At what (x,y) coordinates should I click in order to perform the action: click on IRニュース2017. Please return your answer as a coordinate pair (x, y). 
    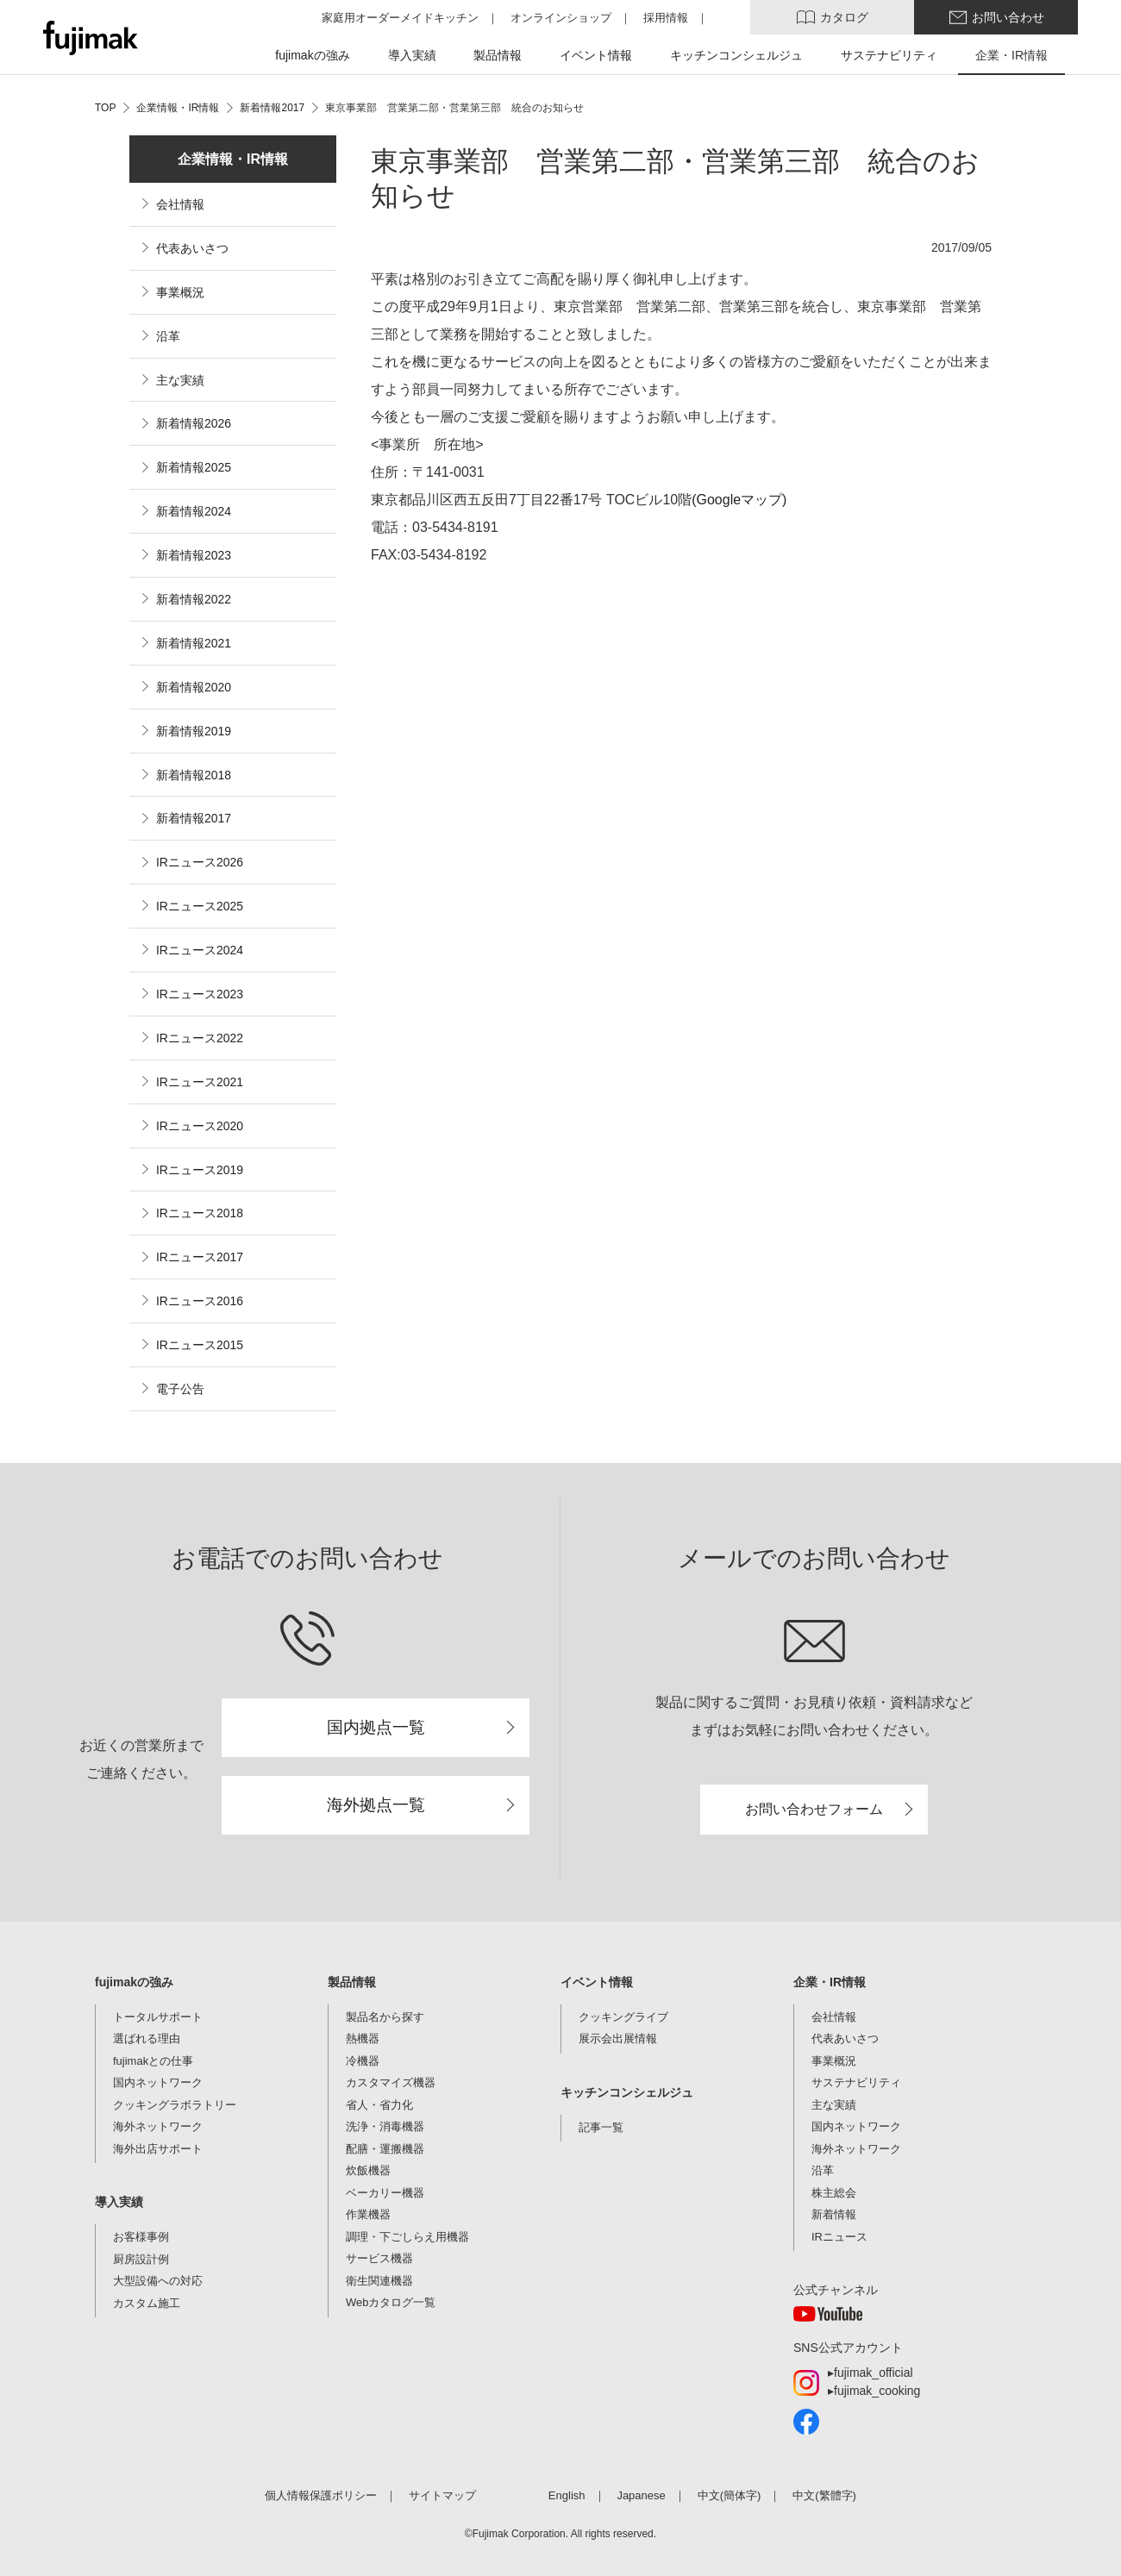
    Looking at the image, I should click on (199, 1257).